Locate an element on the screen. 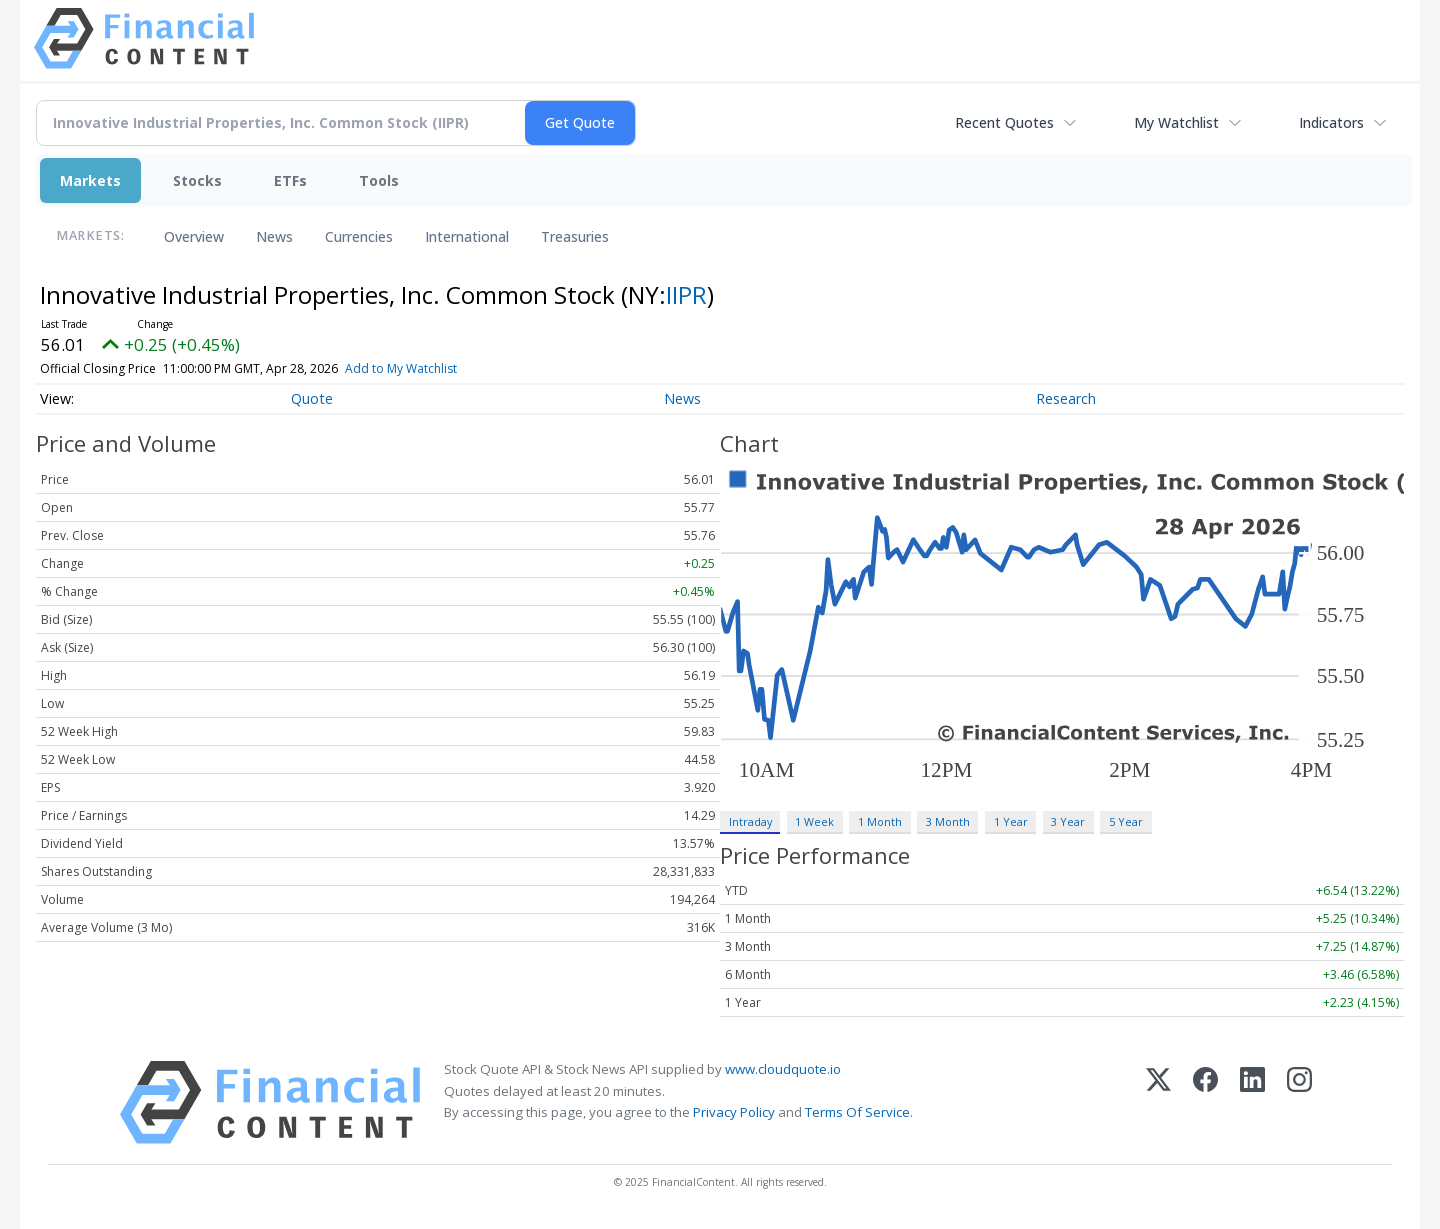 Image resolution: width=1440 pixels, height=1229 pixels. My Watchlist is located at coordinates (1176, 122).